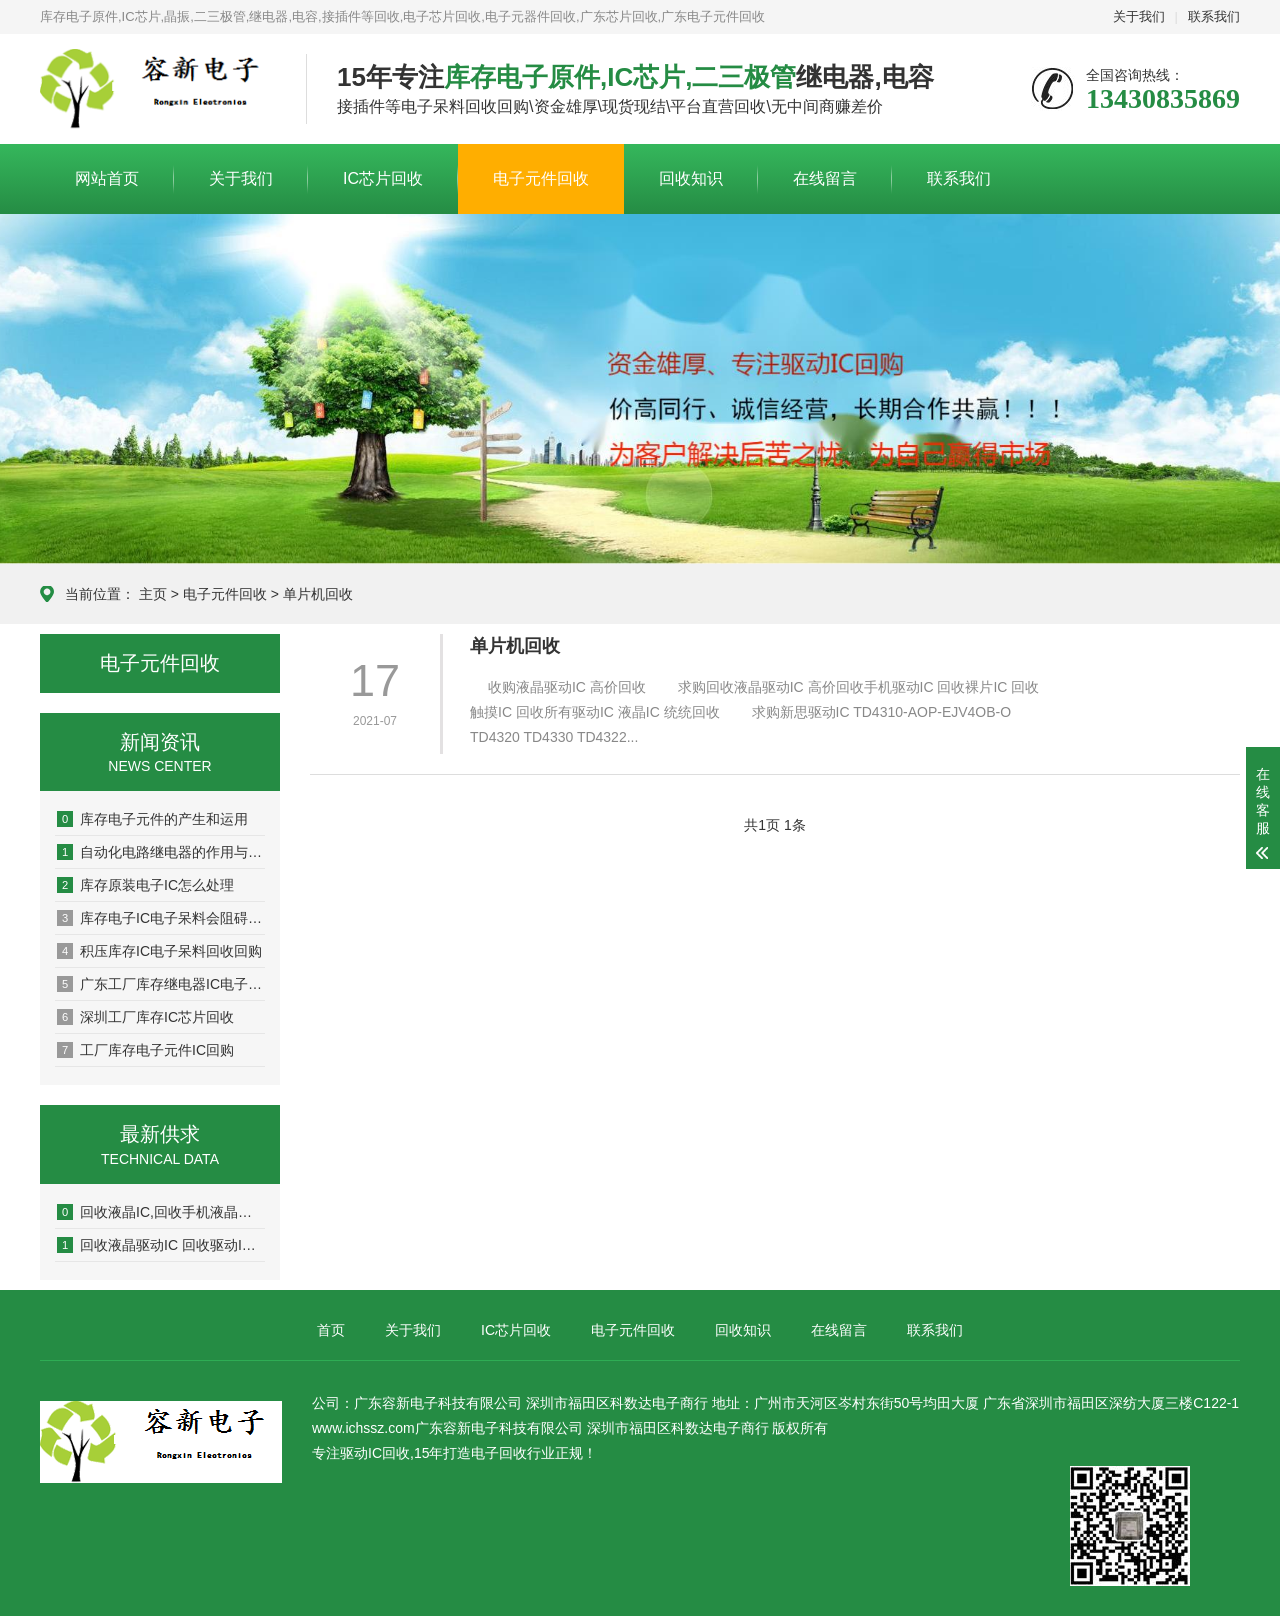  I want to click on 工厂库存电子元件IC回购, so click(145, 1050).